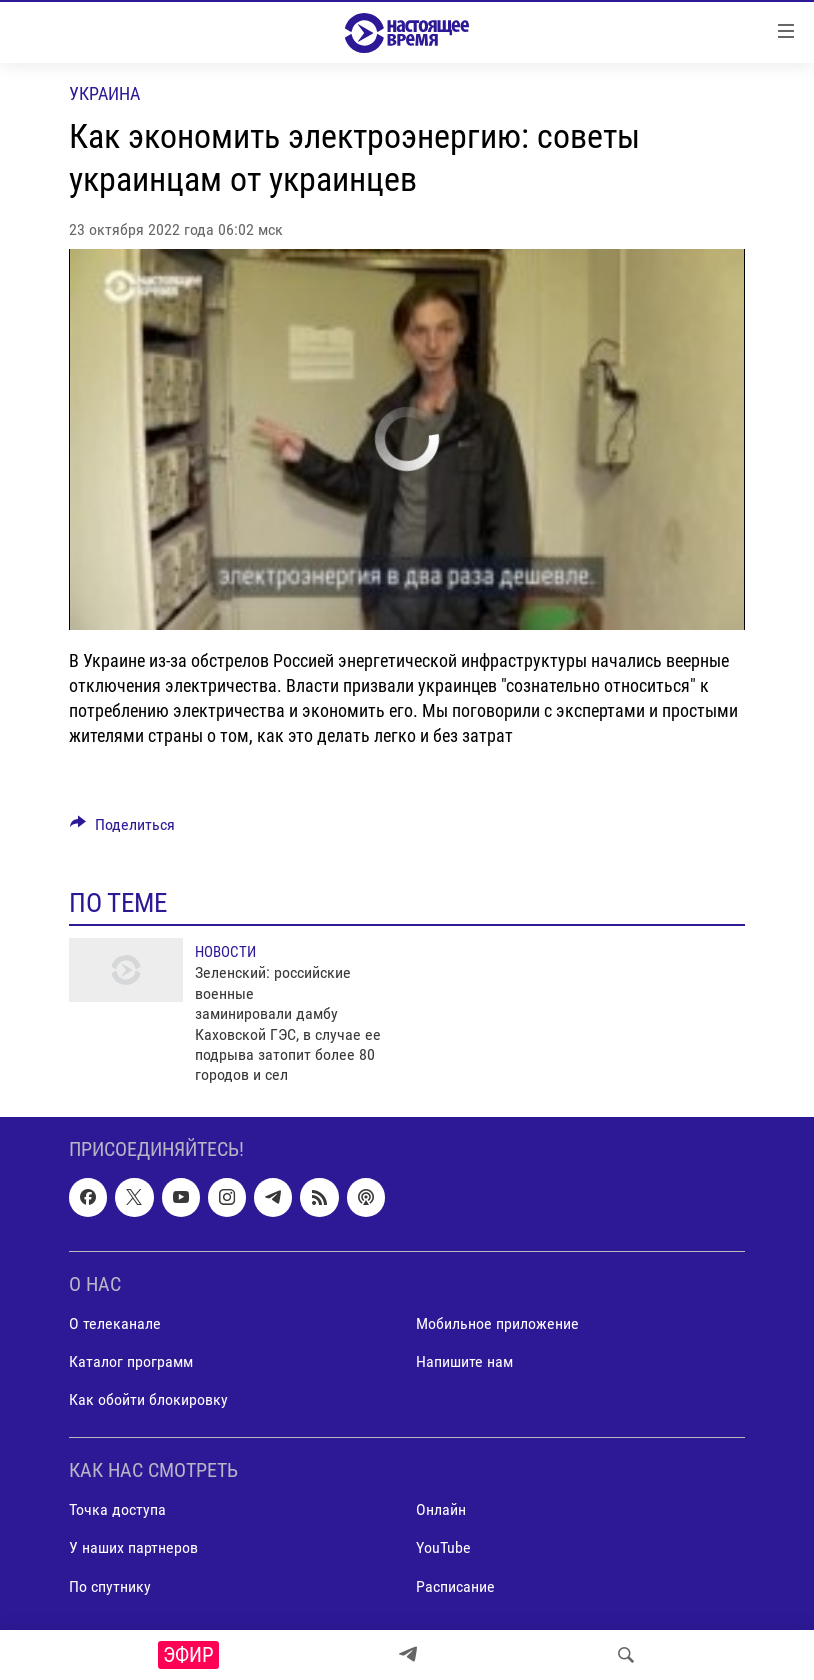  What do you see at coordinates (497, 1323) in the screenshot?
I see `Мобильное приложение` at bounding box center [497, 1323].